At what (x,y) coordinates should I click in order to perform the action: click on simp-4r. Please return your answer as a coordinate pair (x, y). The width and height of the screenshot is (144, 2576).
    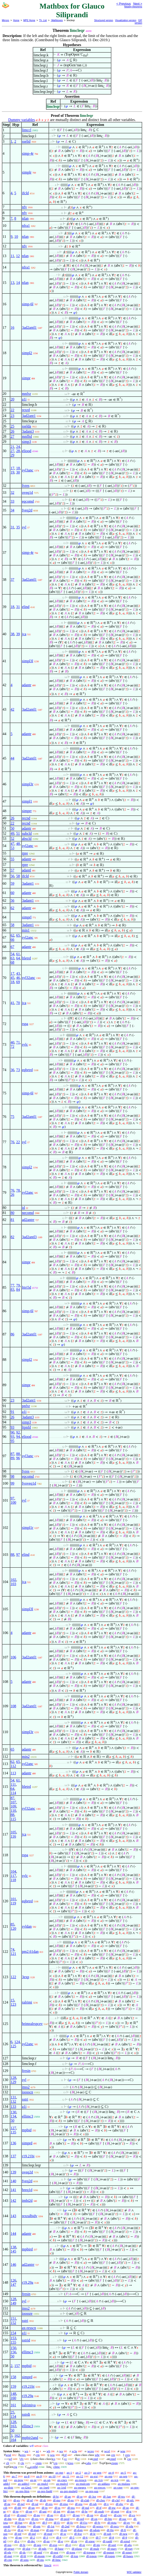
    Looking at the image, I should click on (28, 153).